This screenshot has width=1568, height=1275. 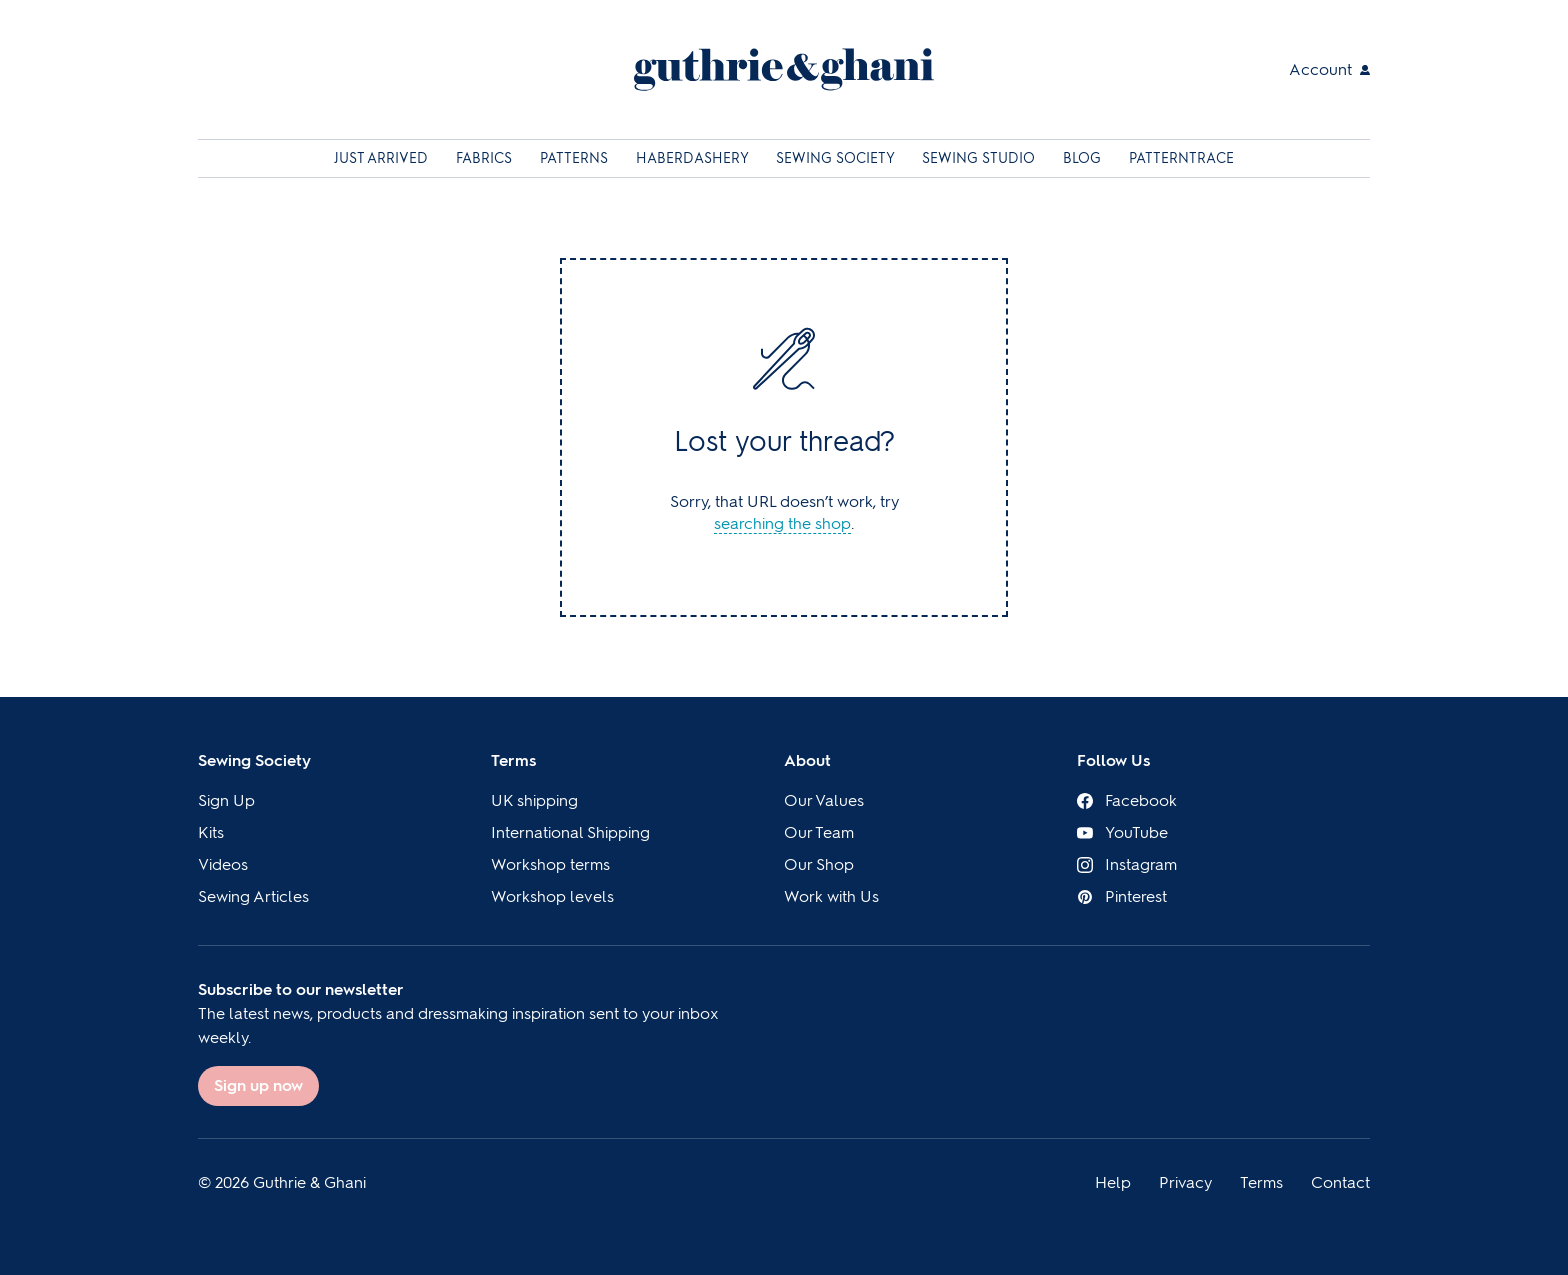 I want to click on searching the shop, so click(x=782, y=523).